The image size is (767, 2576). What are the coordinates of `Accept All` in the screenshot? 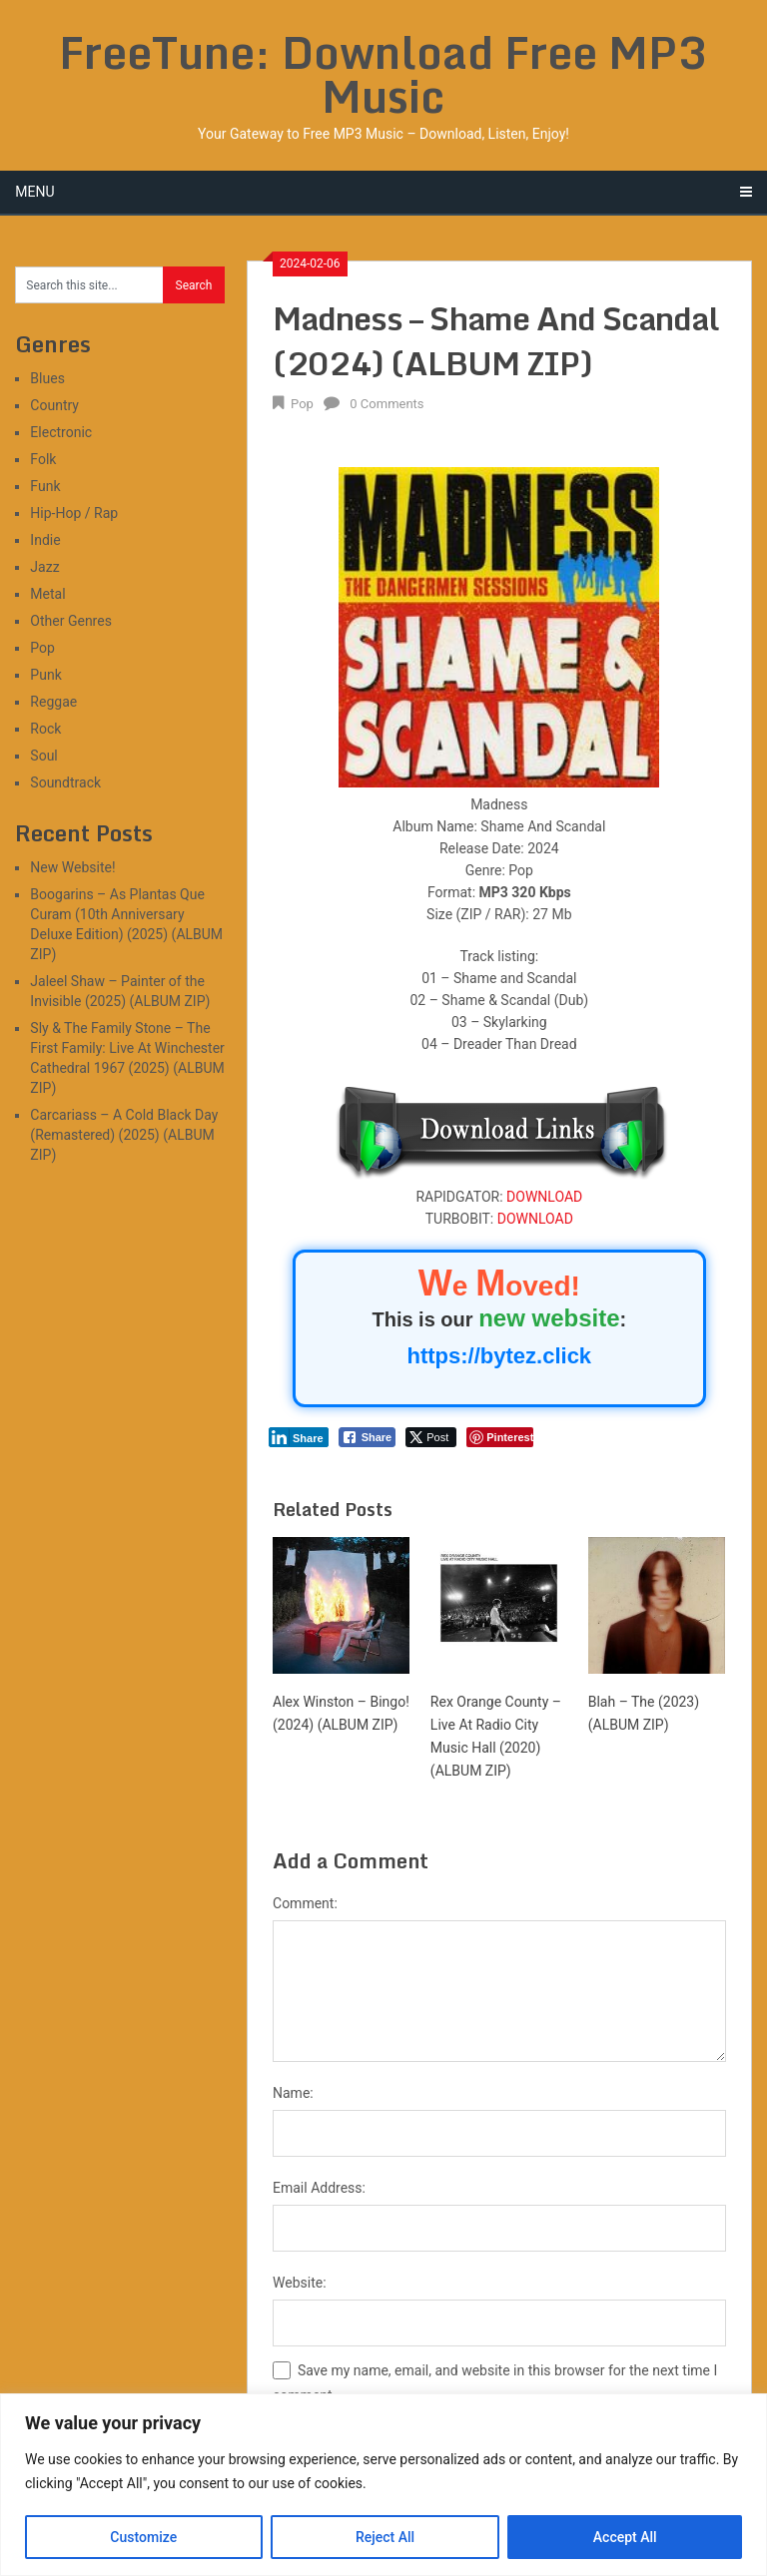 It's located at (625, 2537).